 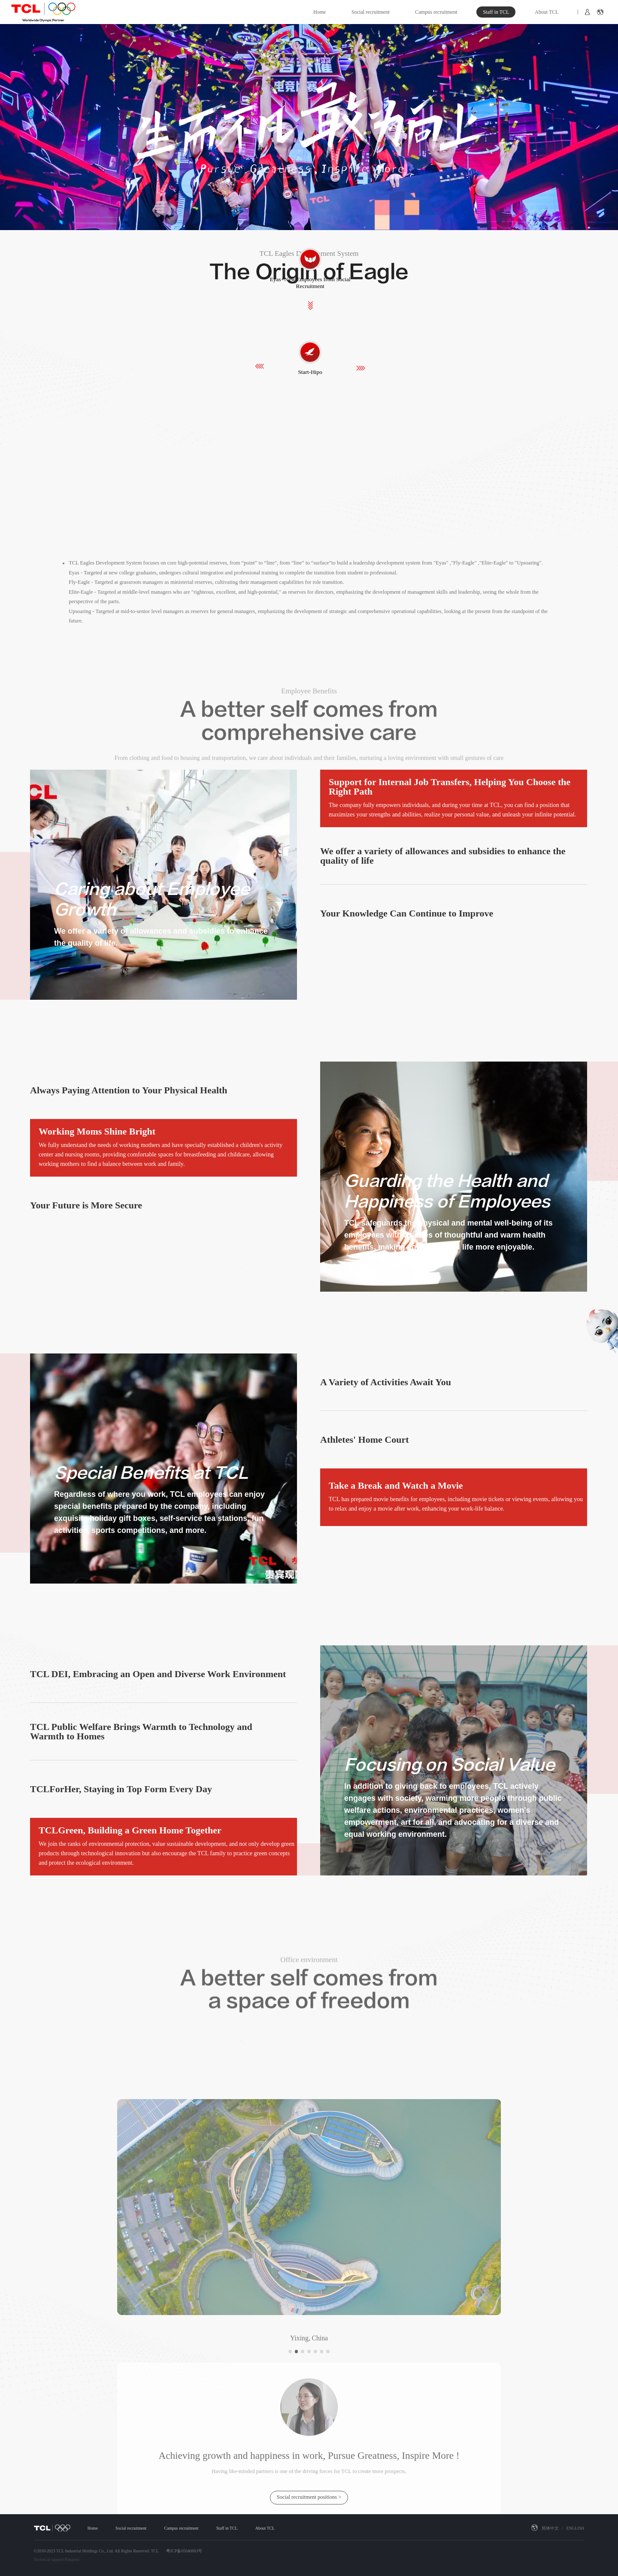 I want to click on About TCL, so click(x=547, y=12).